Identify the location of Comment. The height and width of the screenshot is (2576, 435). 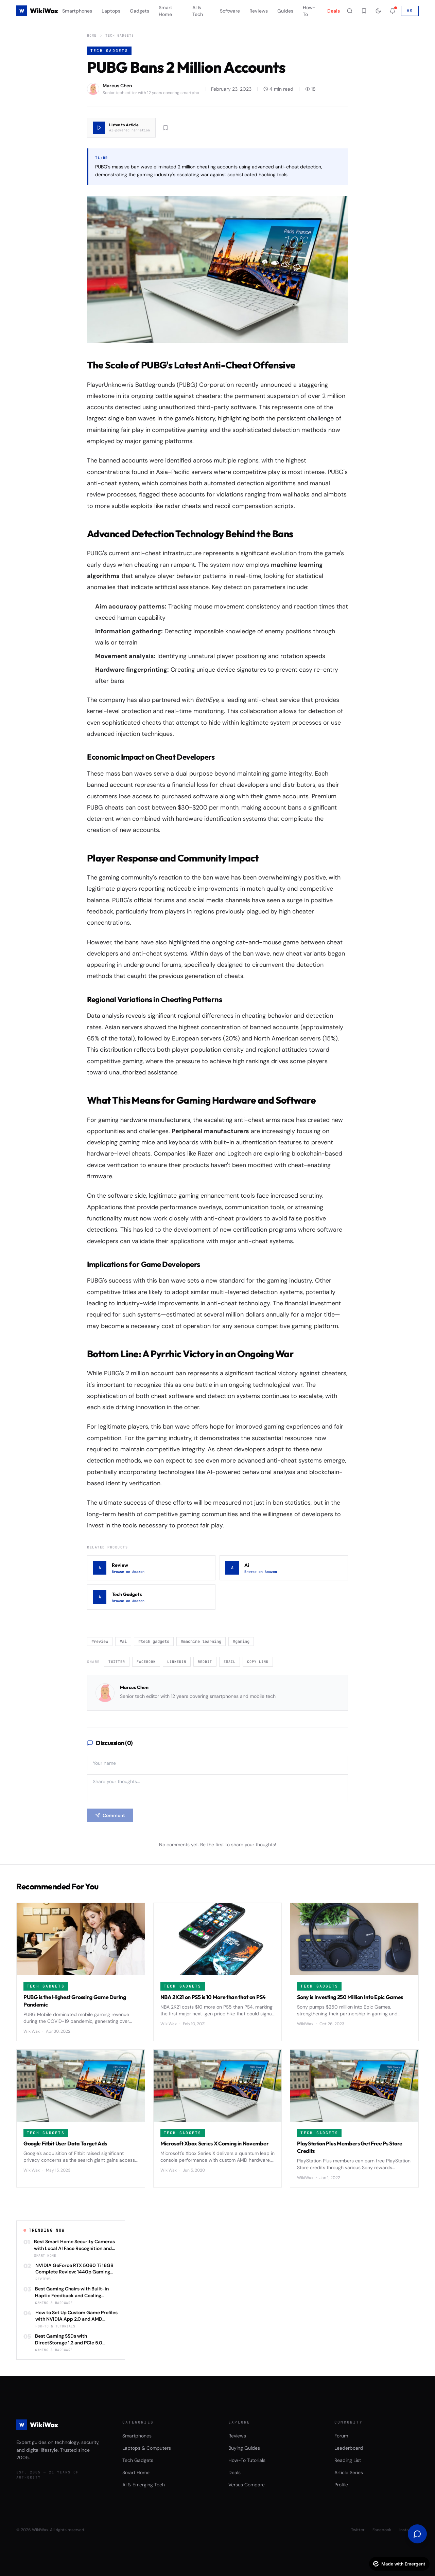
(110, 1815).